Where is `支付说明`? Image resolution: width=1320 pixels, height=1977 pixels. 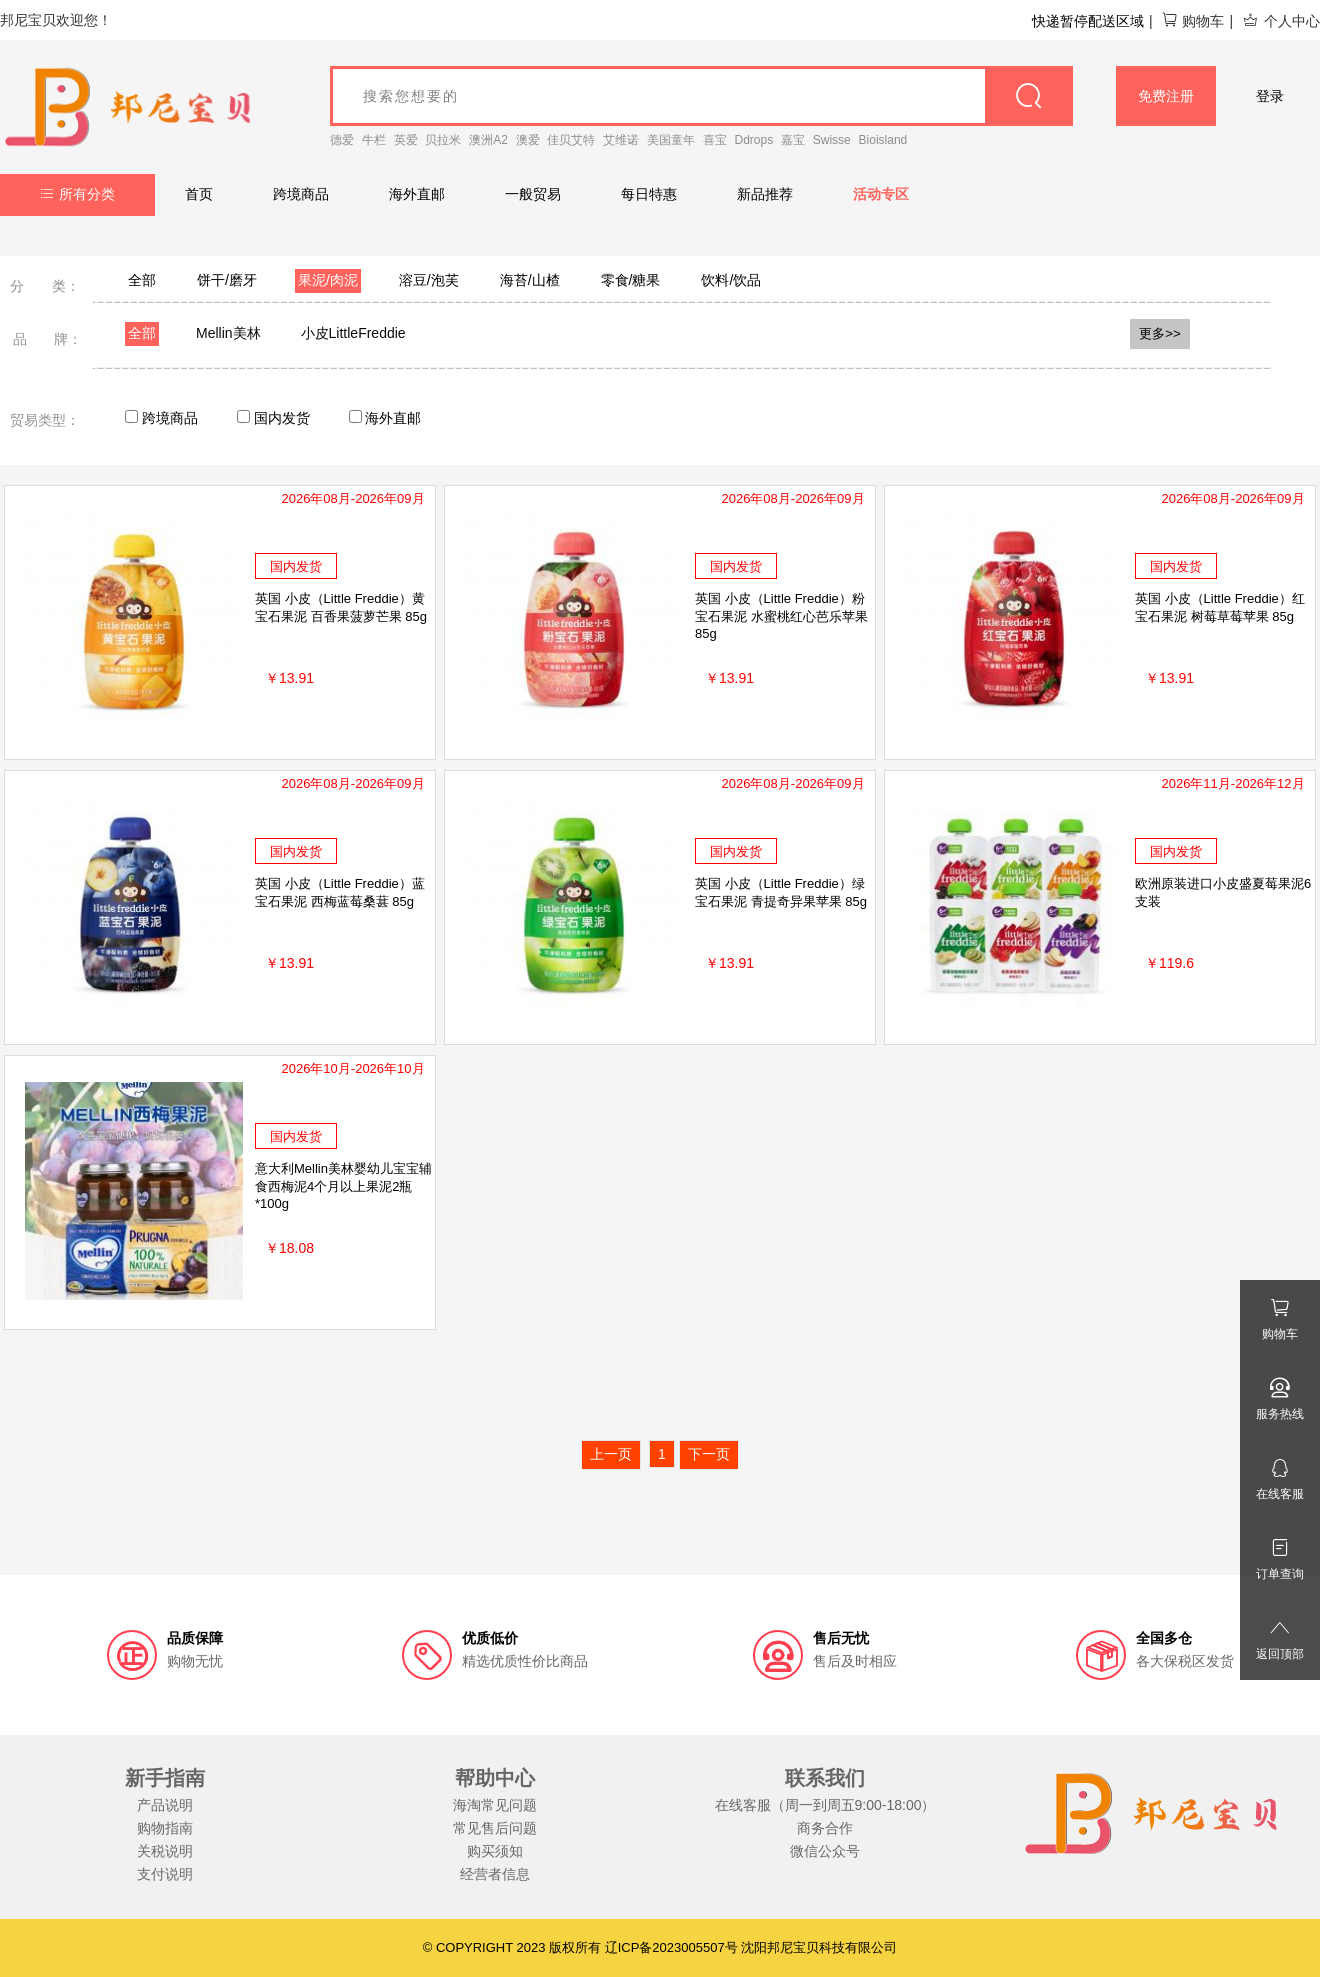 支付说明 is located at coordinates (165, 1874).